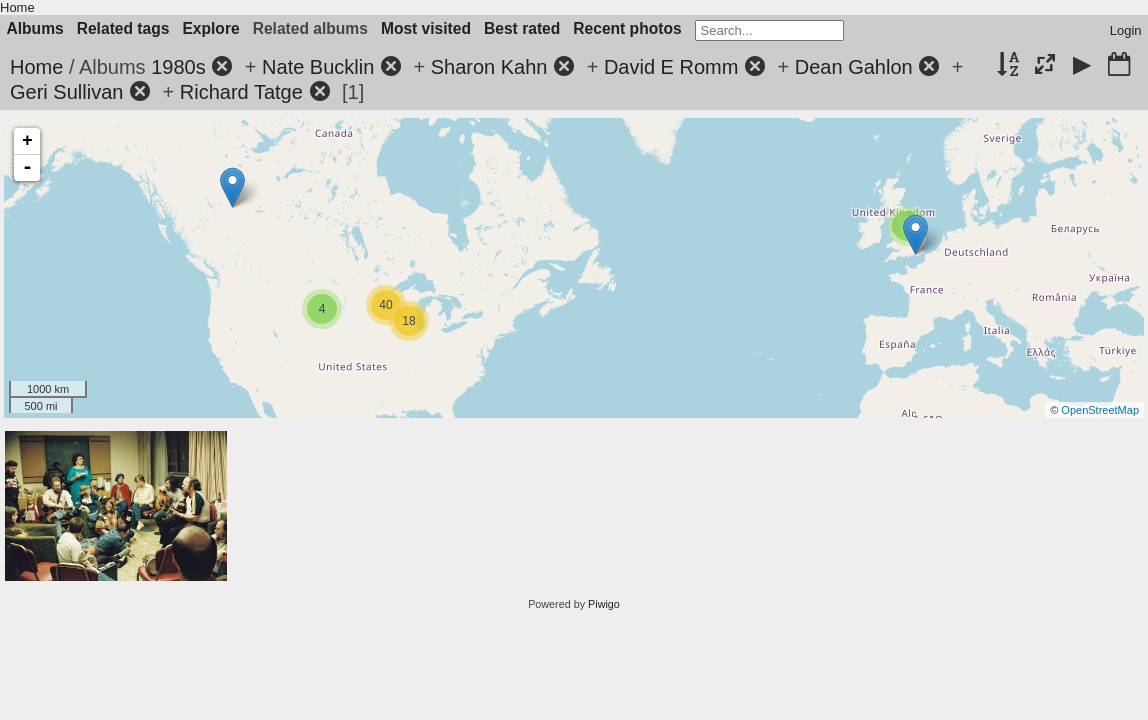  Describe the element at coordinates (604, 604) in the screenshot. I see `Piwigo` at that location.